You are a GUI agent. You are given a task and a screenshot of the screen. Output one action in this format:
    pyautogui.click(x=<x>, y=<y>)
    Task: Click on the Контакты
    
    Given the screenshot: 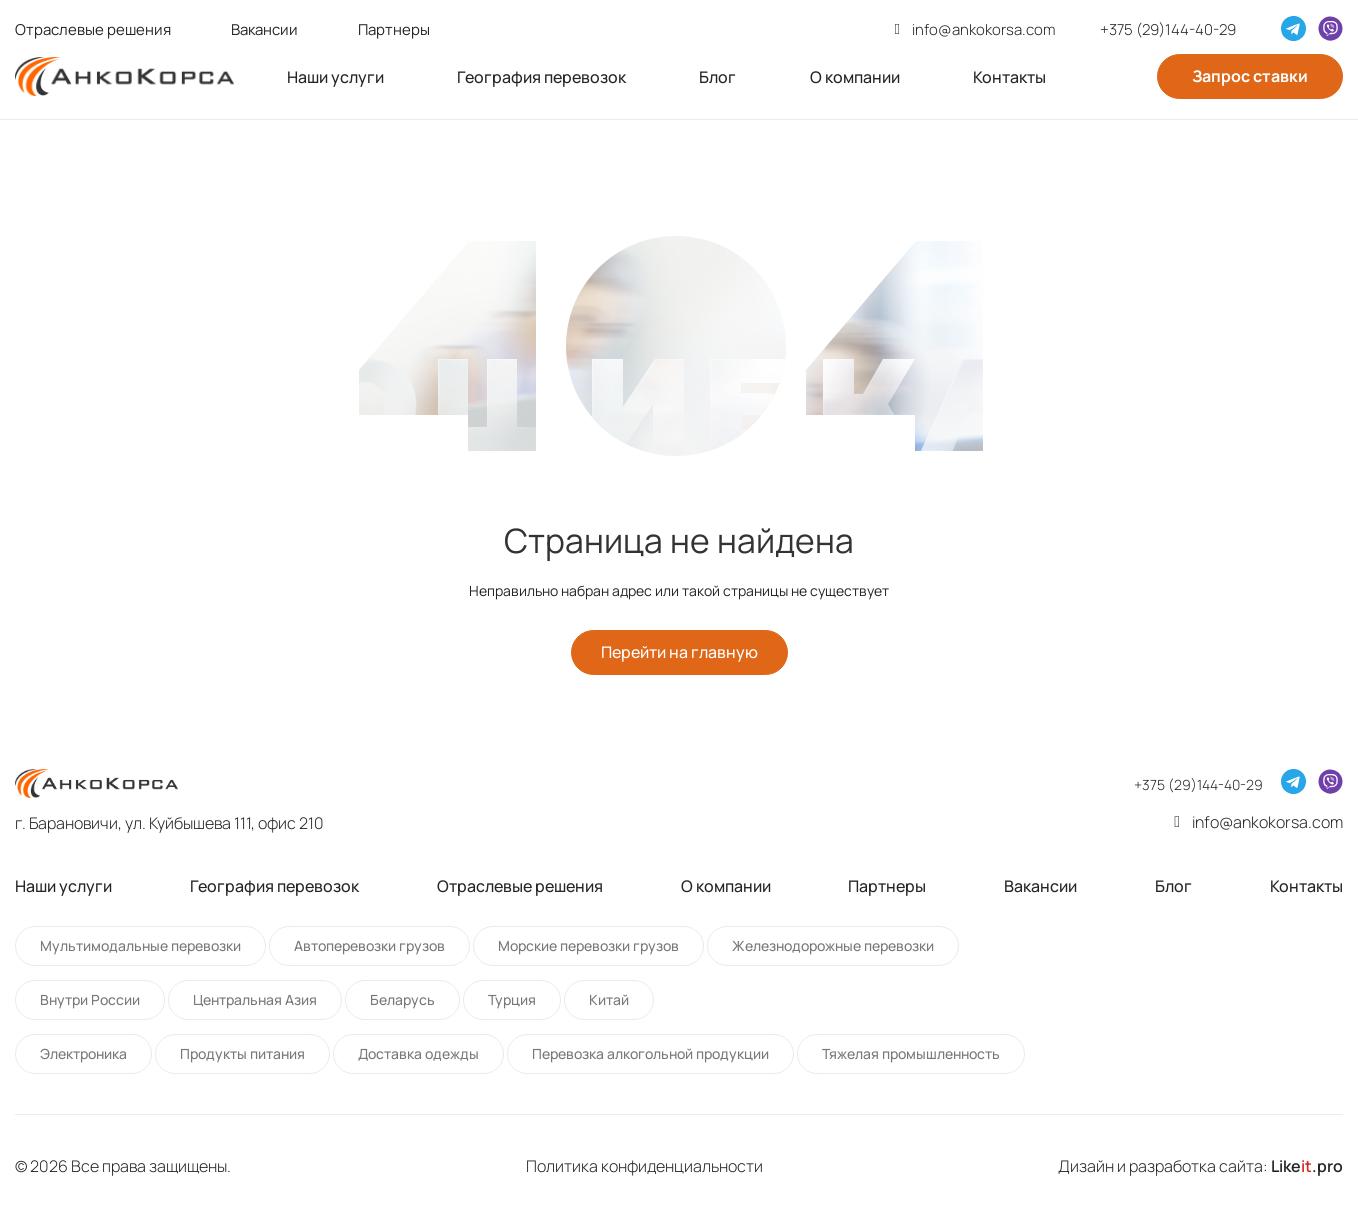 What is the action you would take?
    pyautogui.click(x=1009, y=77)
    